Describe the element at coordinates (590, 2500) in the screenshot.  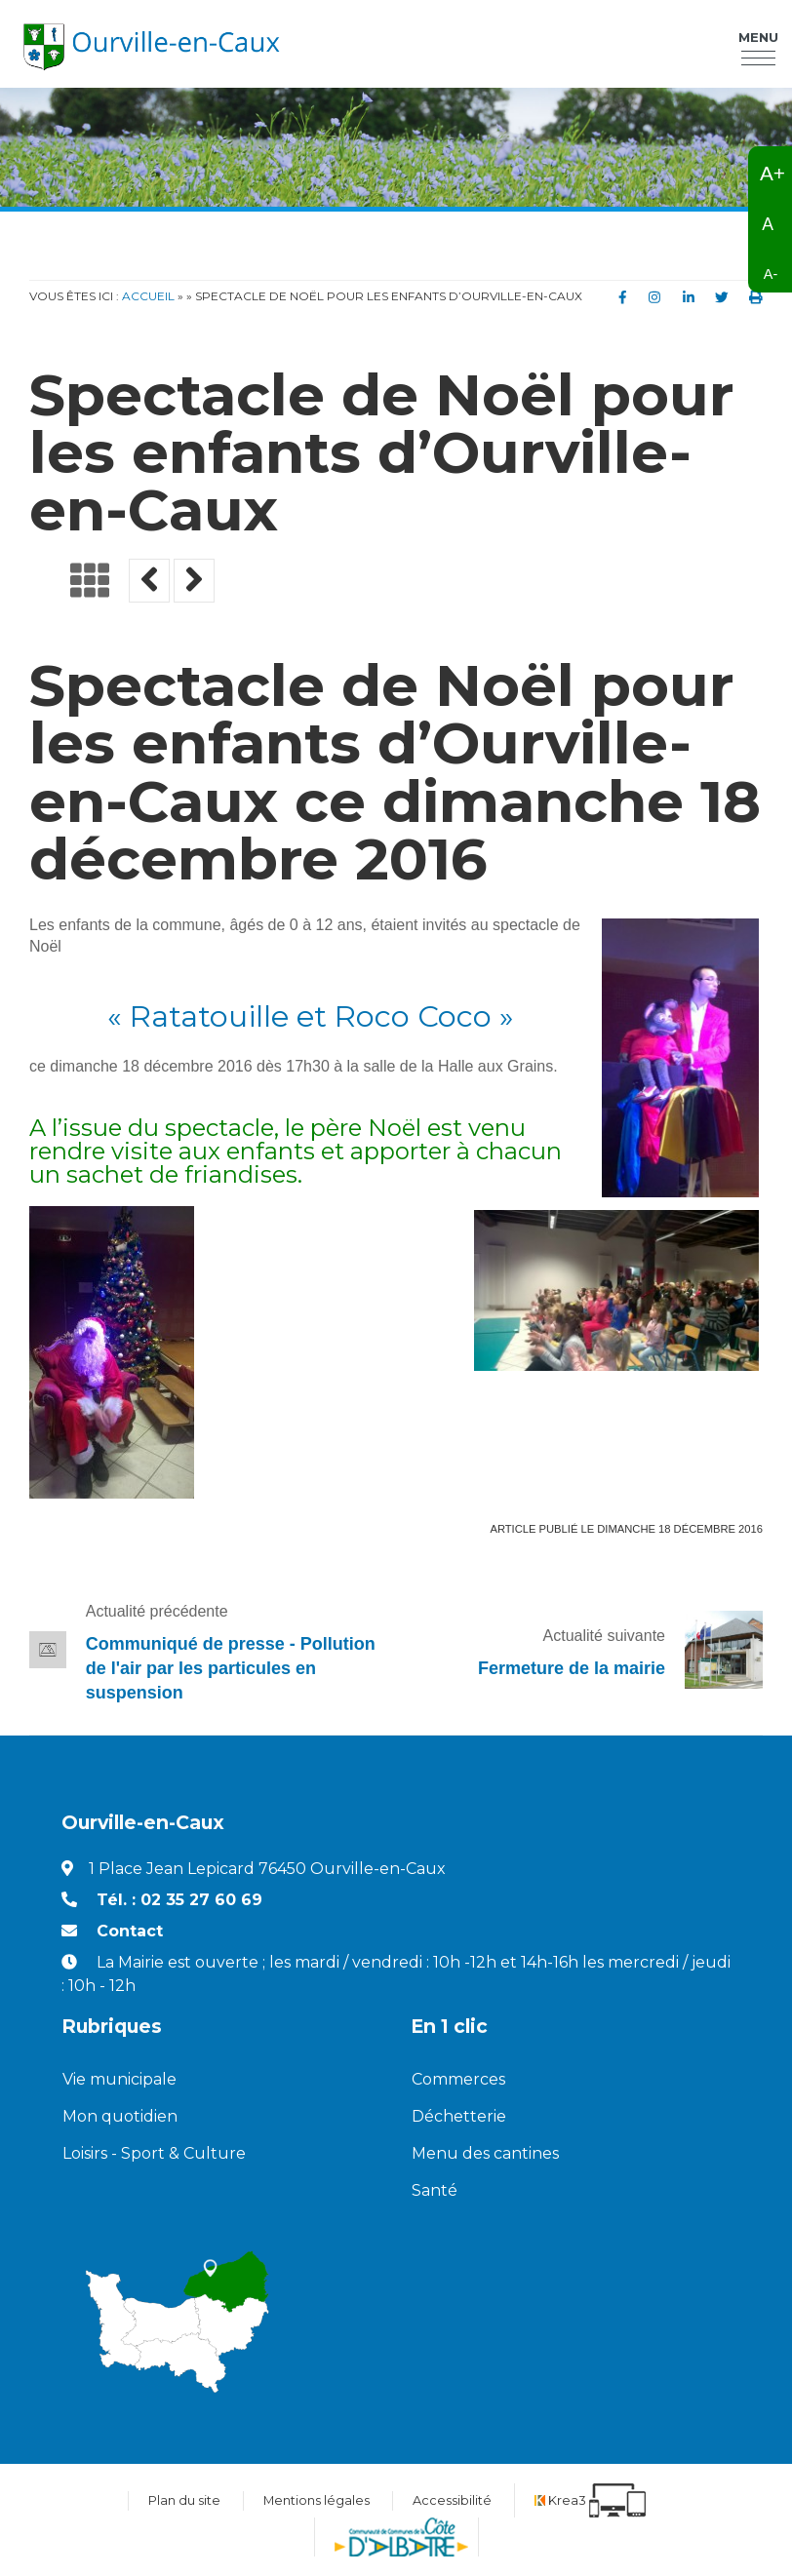
I see `[Krea3 (nouvelle fenêtre)]` at that location.